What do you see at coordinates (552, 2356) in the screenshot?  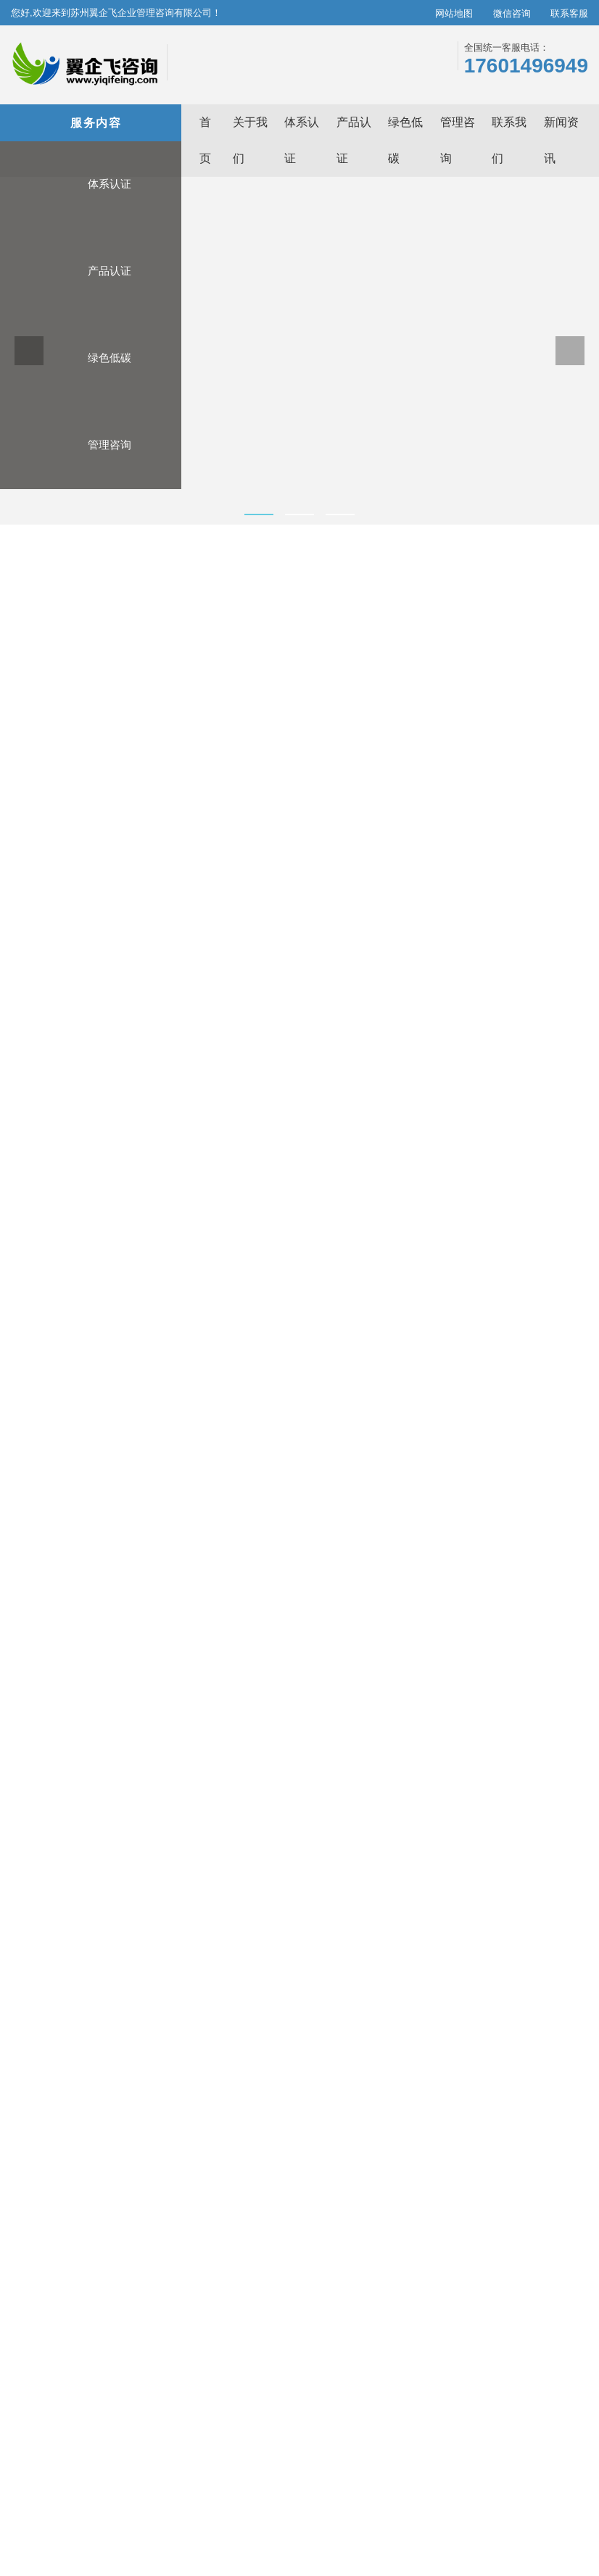 I see `标准化流程` at bounding box center [552, 2356].